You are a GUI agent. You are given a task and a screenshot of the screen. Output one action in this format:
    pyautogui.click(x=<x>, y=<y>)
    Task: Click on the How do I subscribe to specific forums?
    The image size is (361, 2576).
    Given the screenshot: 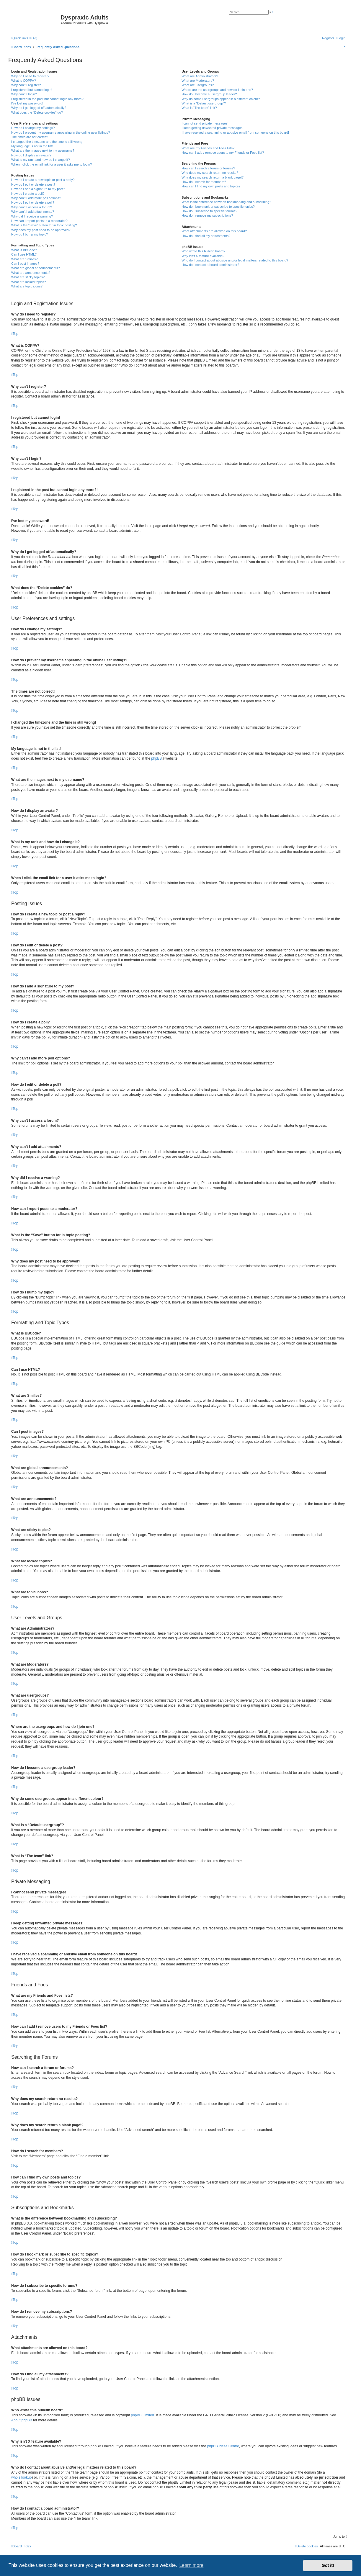 What is the action you would take?
    pyautogui.click(x=209, y=211)
    